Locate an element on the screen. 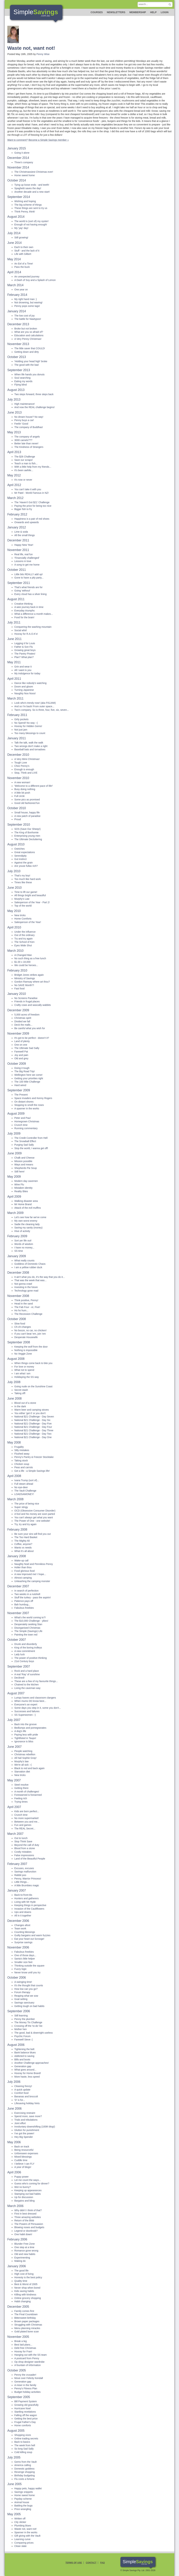 Image resolution: width=179 pixels, height=2576 pixels. Baseball bats and tornadoes is located at coordinates (29, 749).